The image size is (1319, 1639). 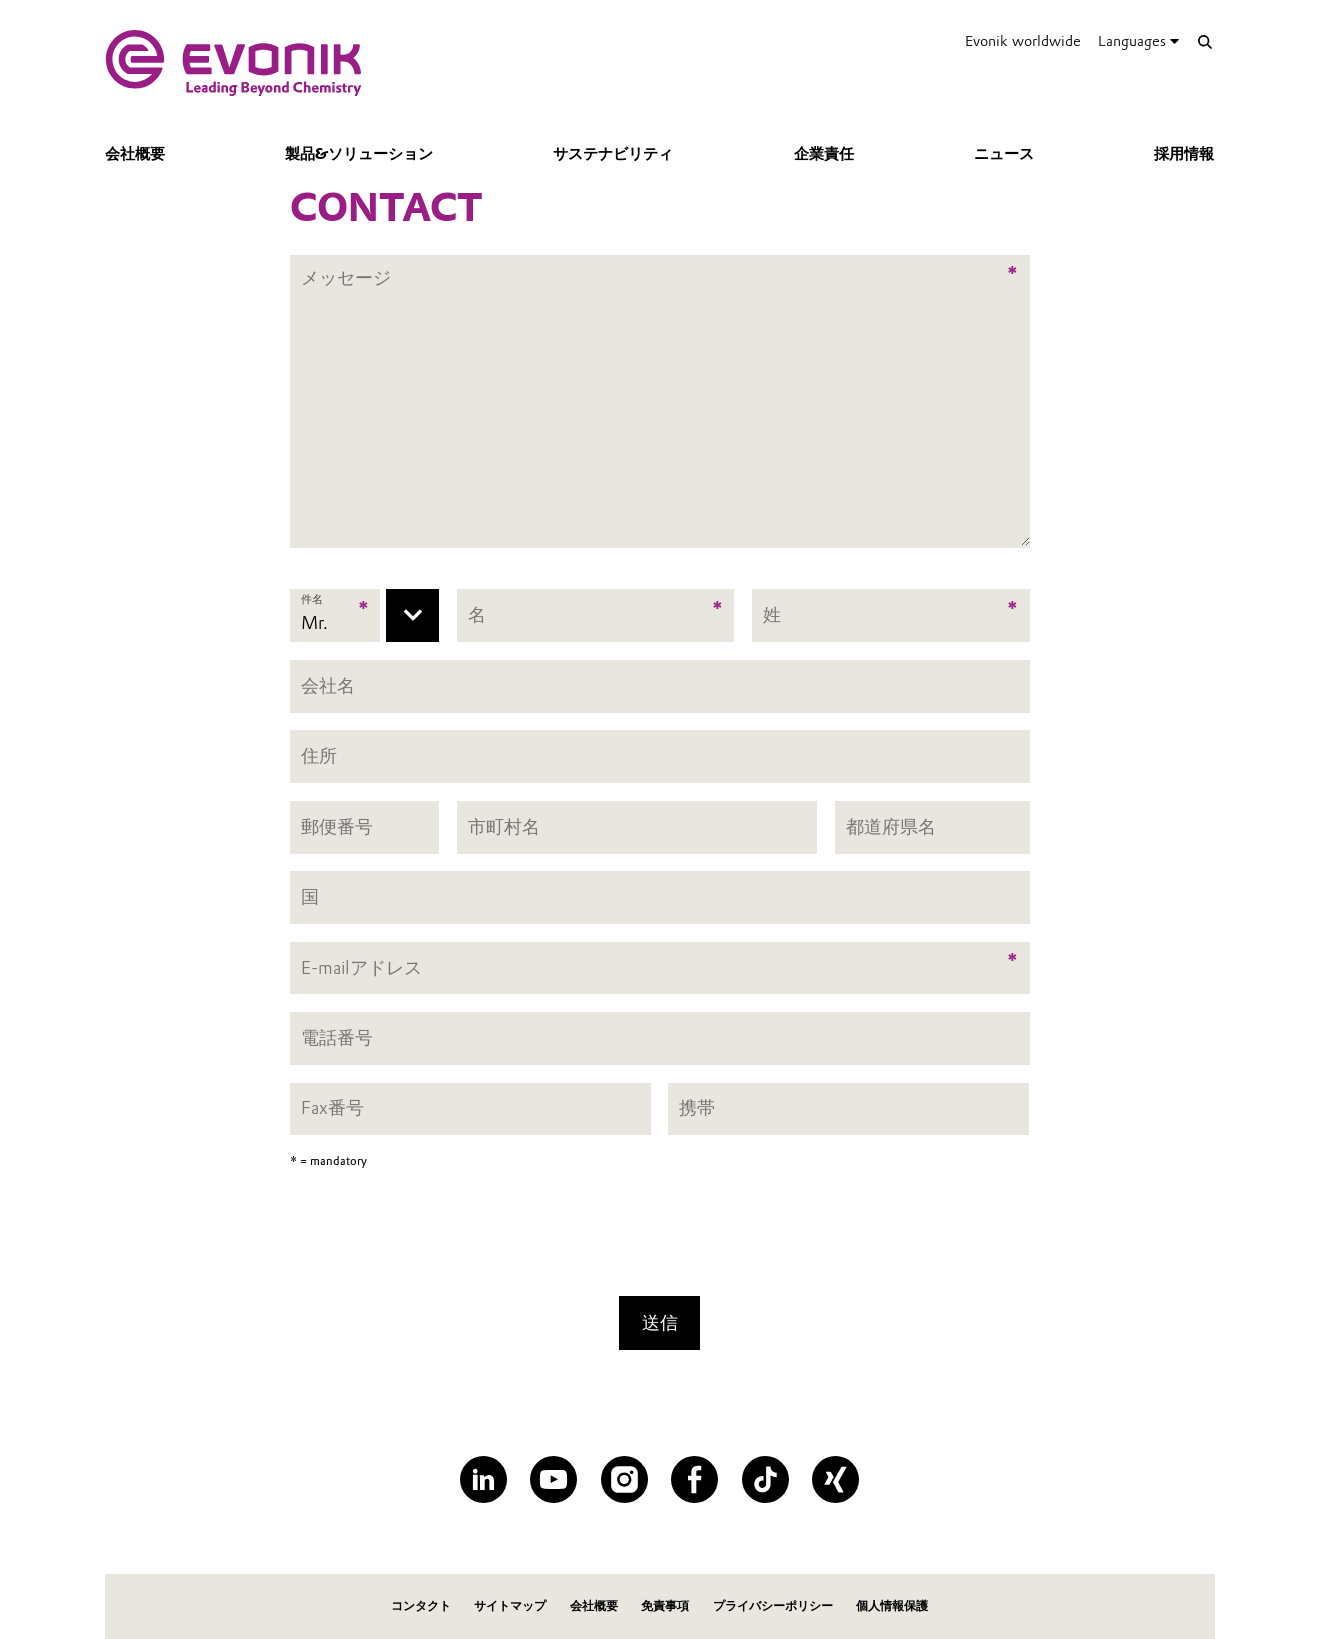 What do you see at coordinates (892, 1605) in the screenshot?
I see `個人情報保護` at bounding box center [892, 1605].